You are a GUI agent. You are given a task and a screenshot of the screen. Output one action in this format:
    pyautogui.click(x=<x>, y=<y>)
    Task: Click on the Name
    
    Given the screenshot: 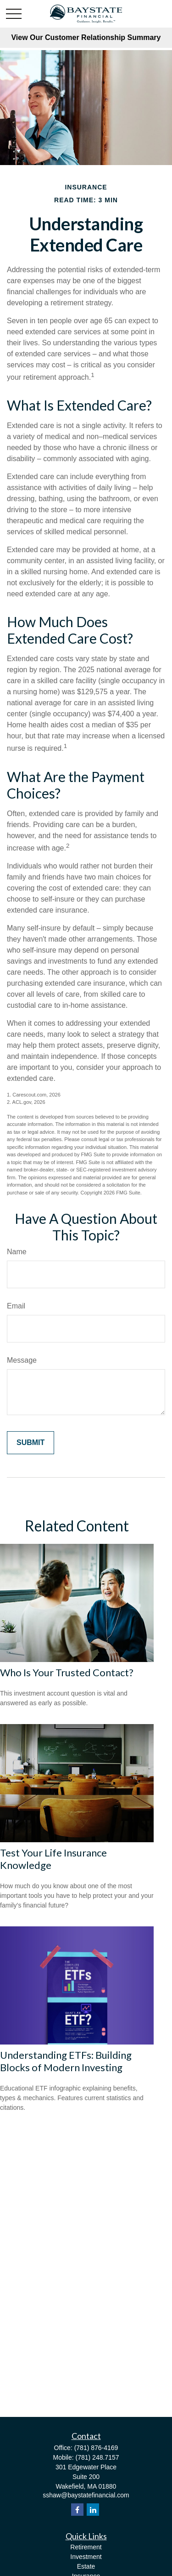 What is the action you would take?
    pyautogui.click(x=17, y=1252)
    